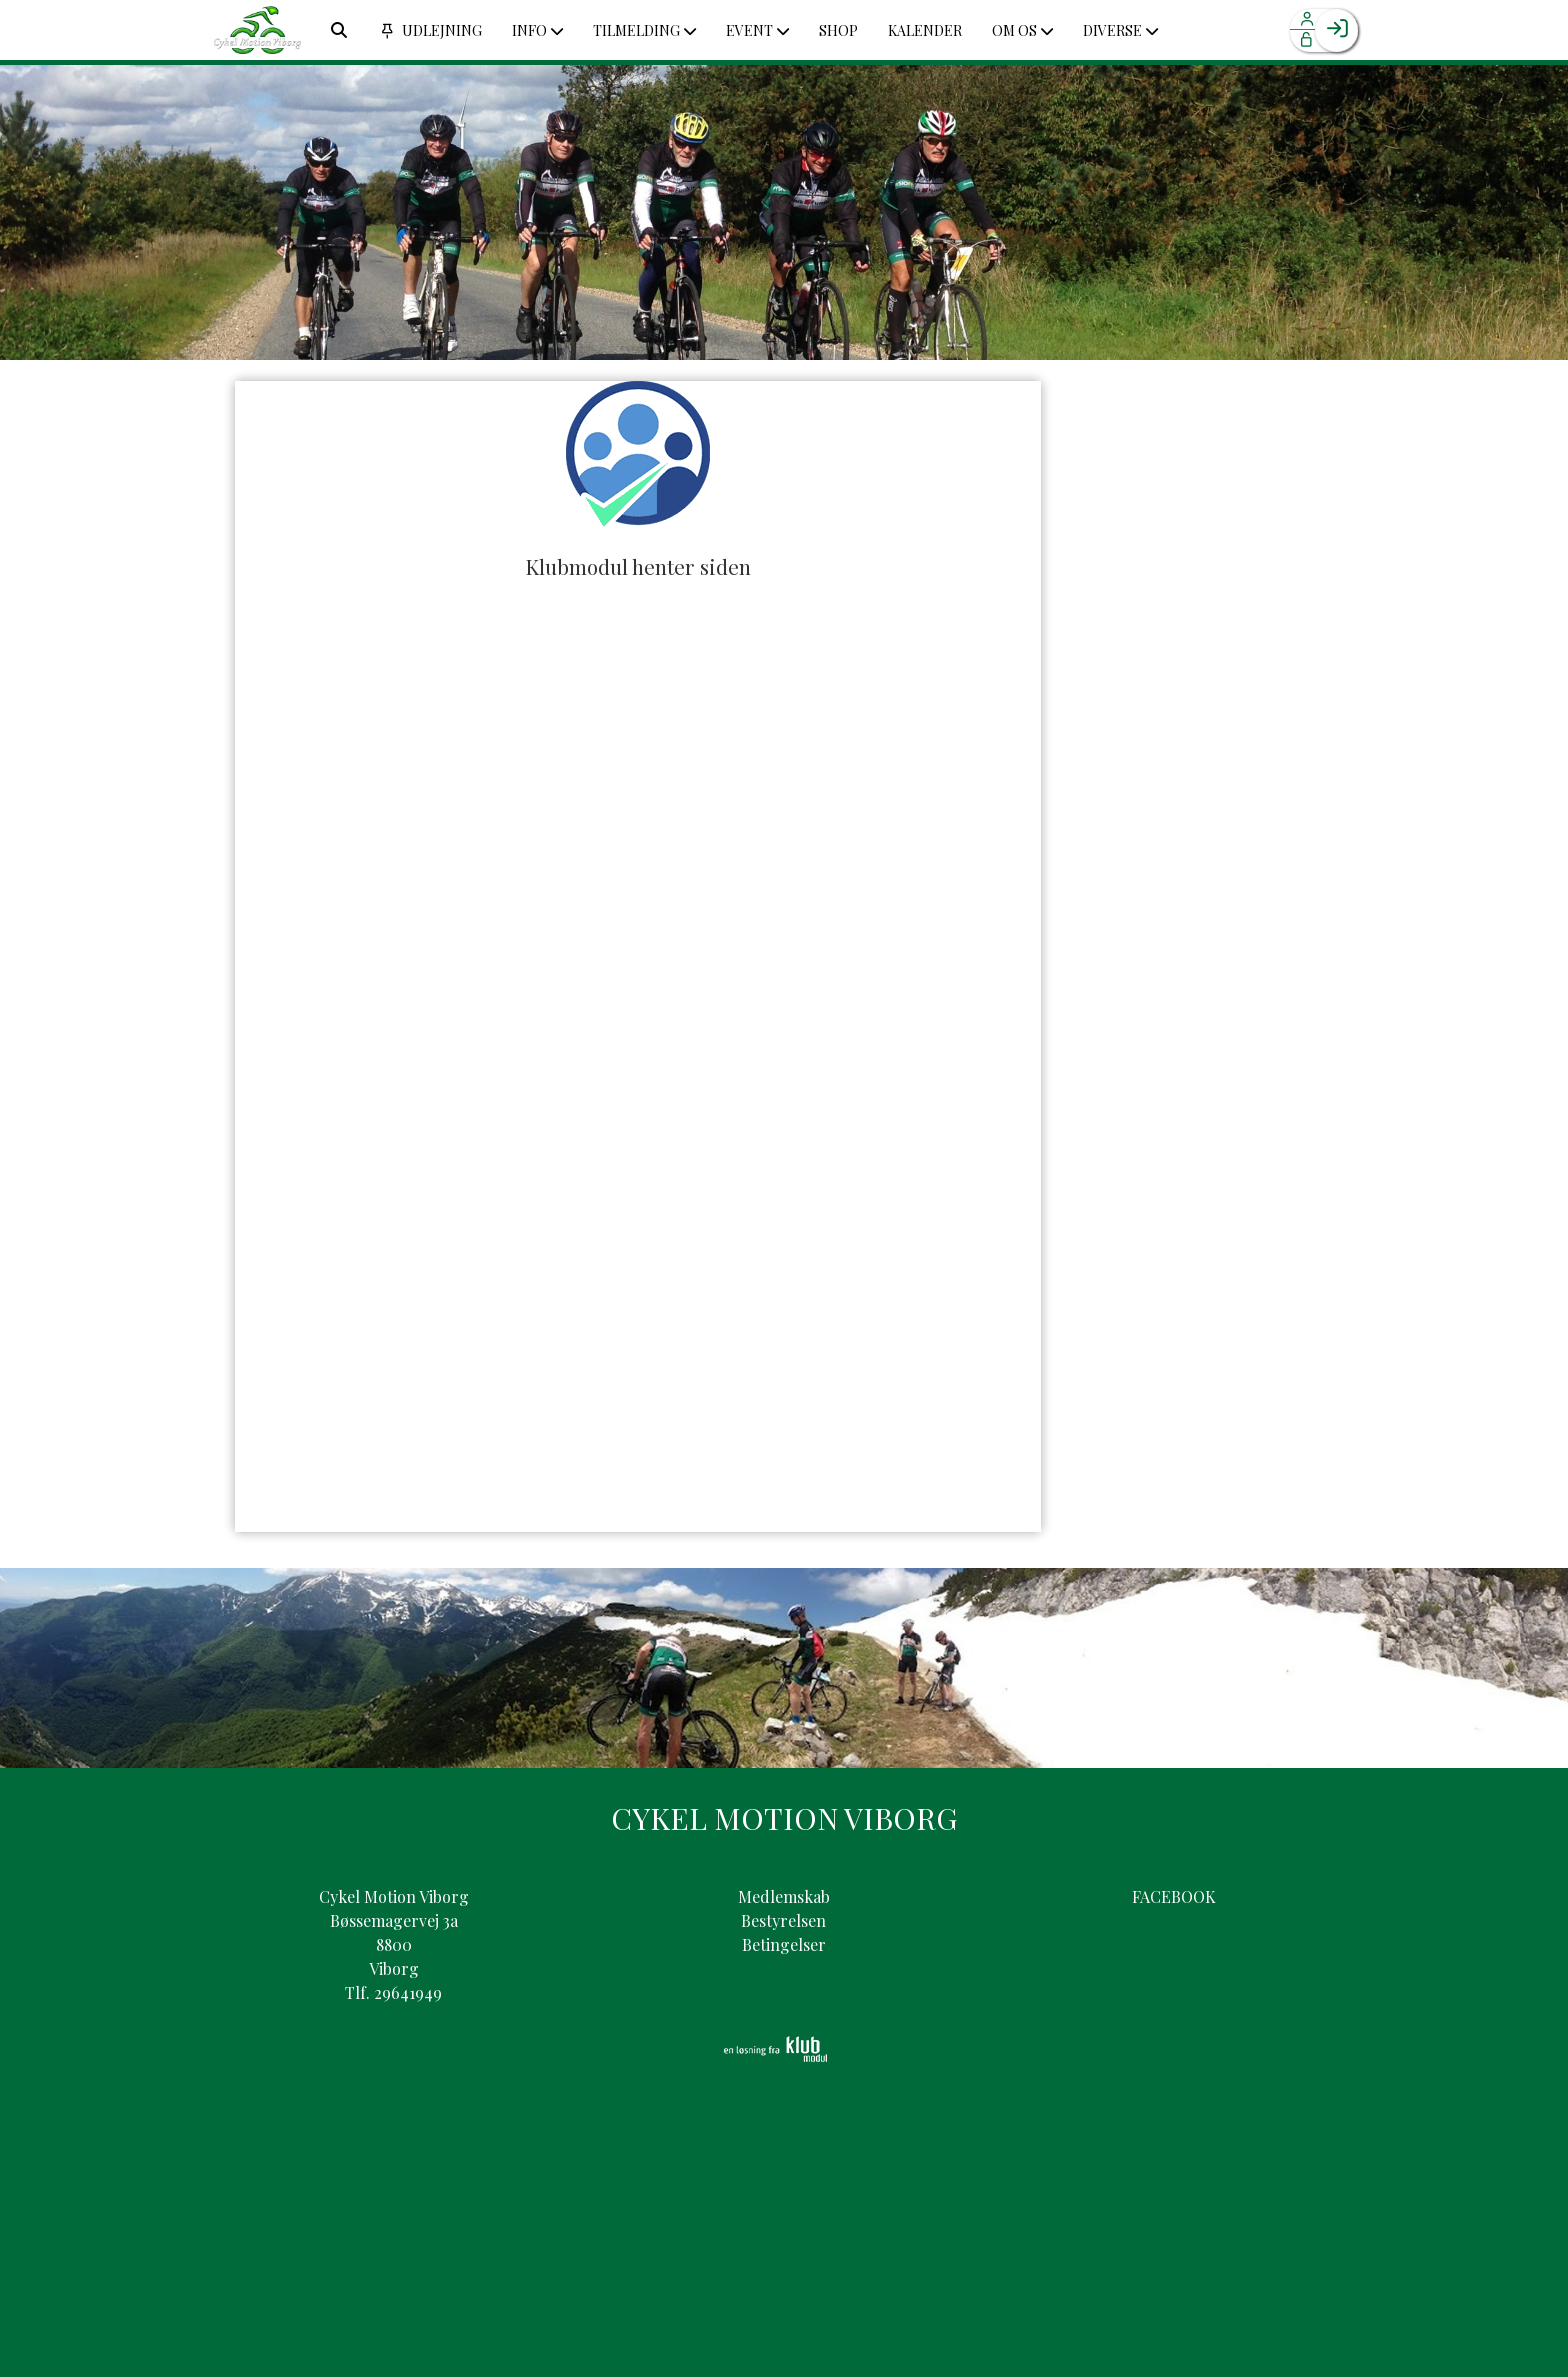 This screenshot has height=2377, width=1568. Describe the element at coordinates (784, 1944) in the screenshot. I see `Betingelser` at that location.